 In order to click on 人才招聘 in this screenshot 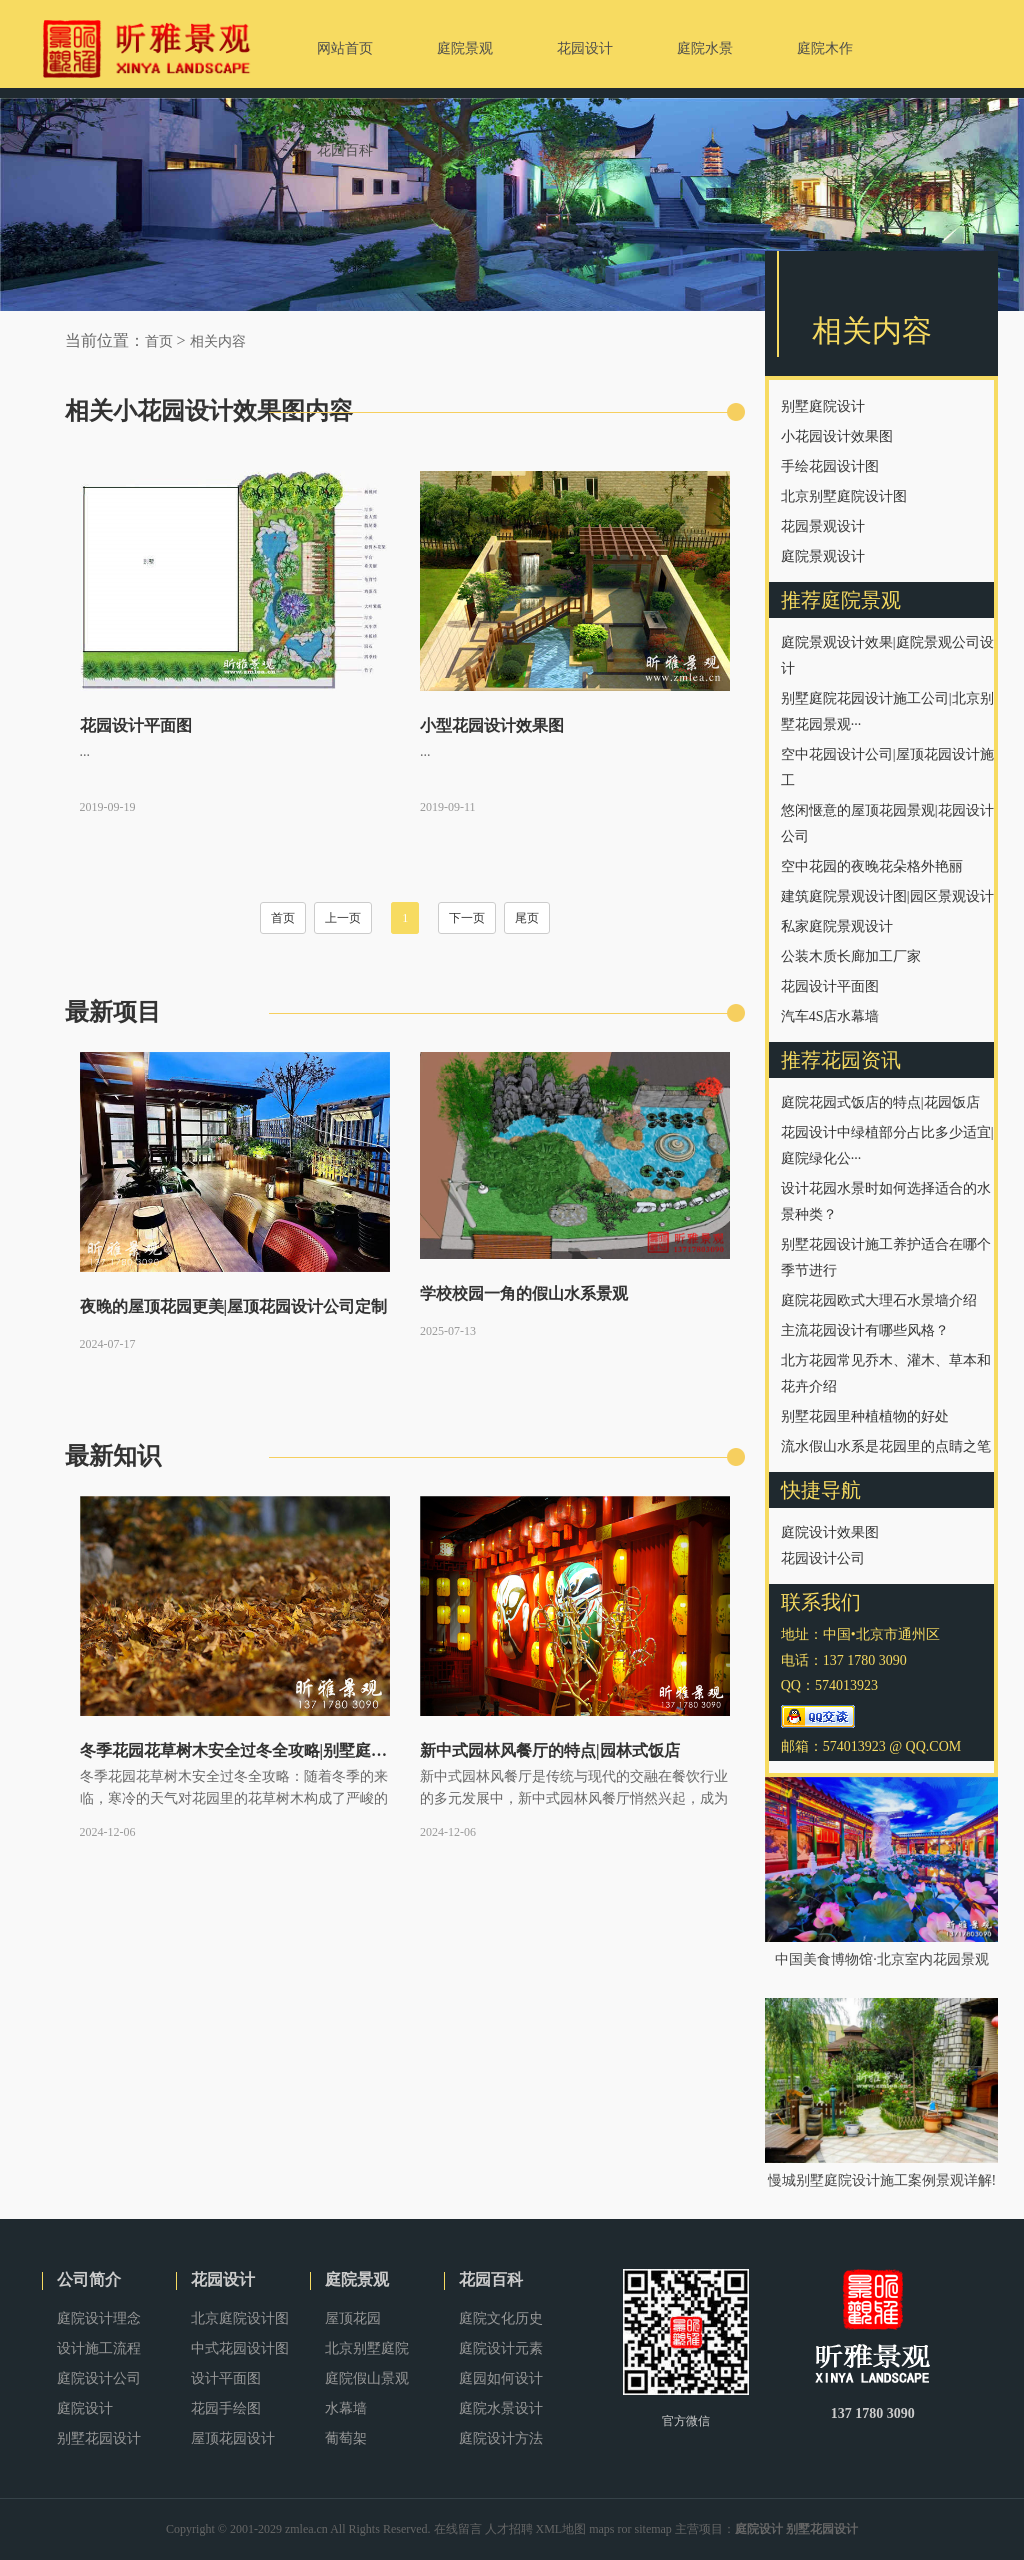, I will do `click(509, 2529)`.